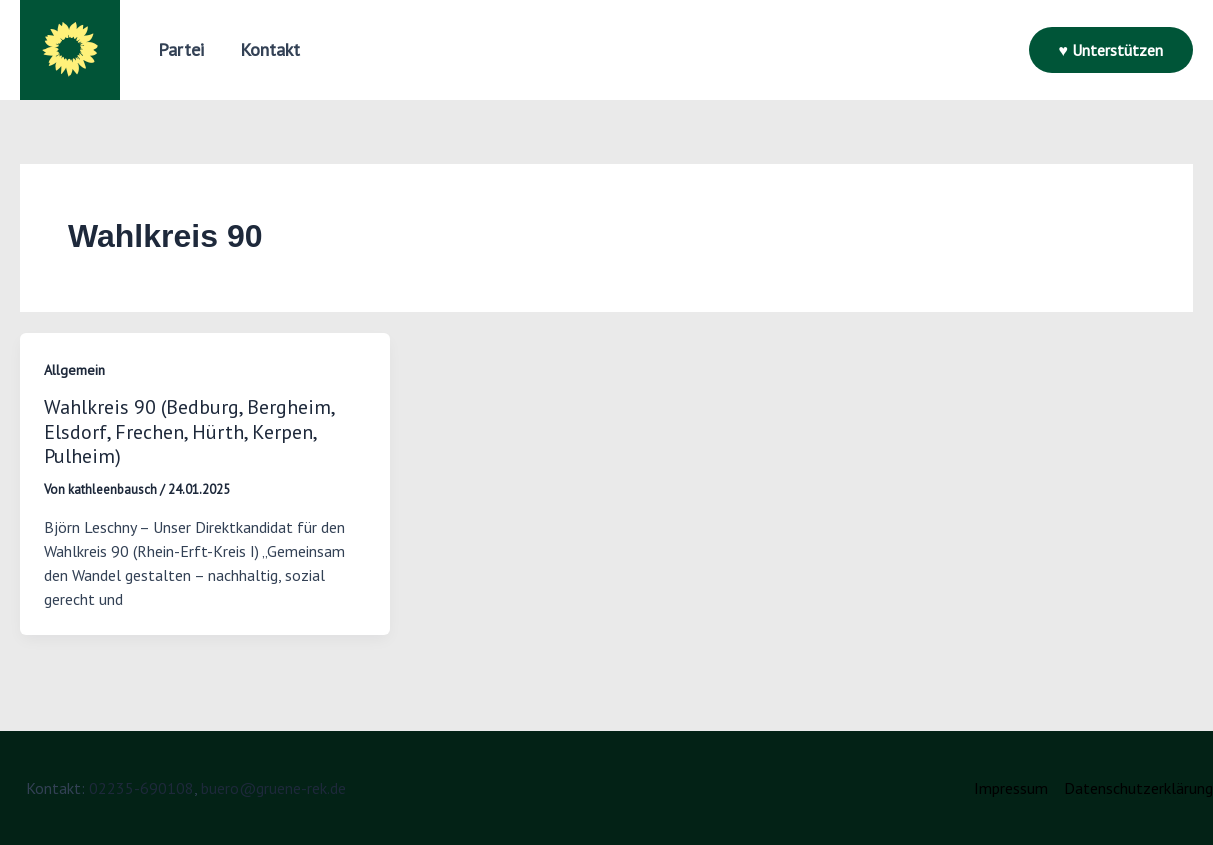 Image resolution: width=1213 pixels, height=845 pixels. What do you see at coordinates (141, 788) in the screenshot?
I see `02235-690108` at bounding box center [141, 788].